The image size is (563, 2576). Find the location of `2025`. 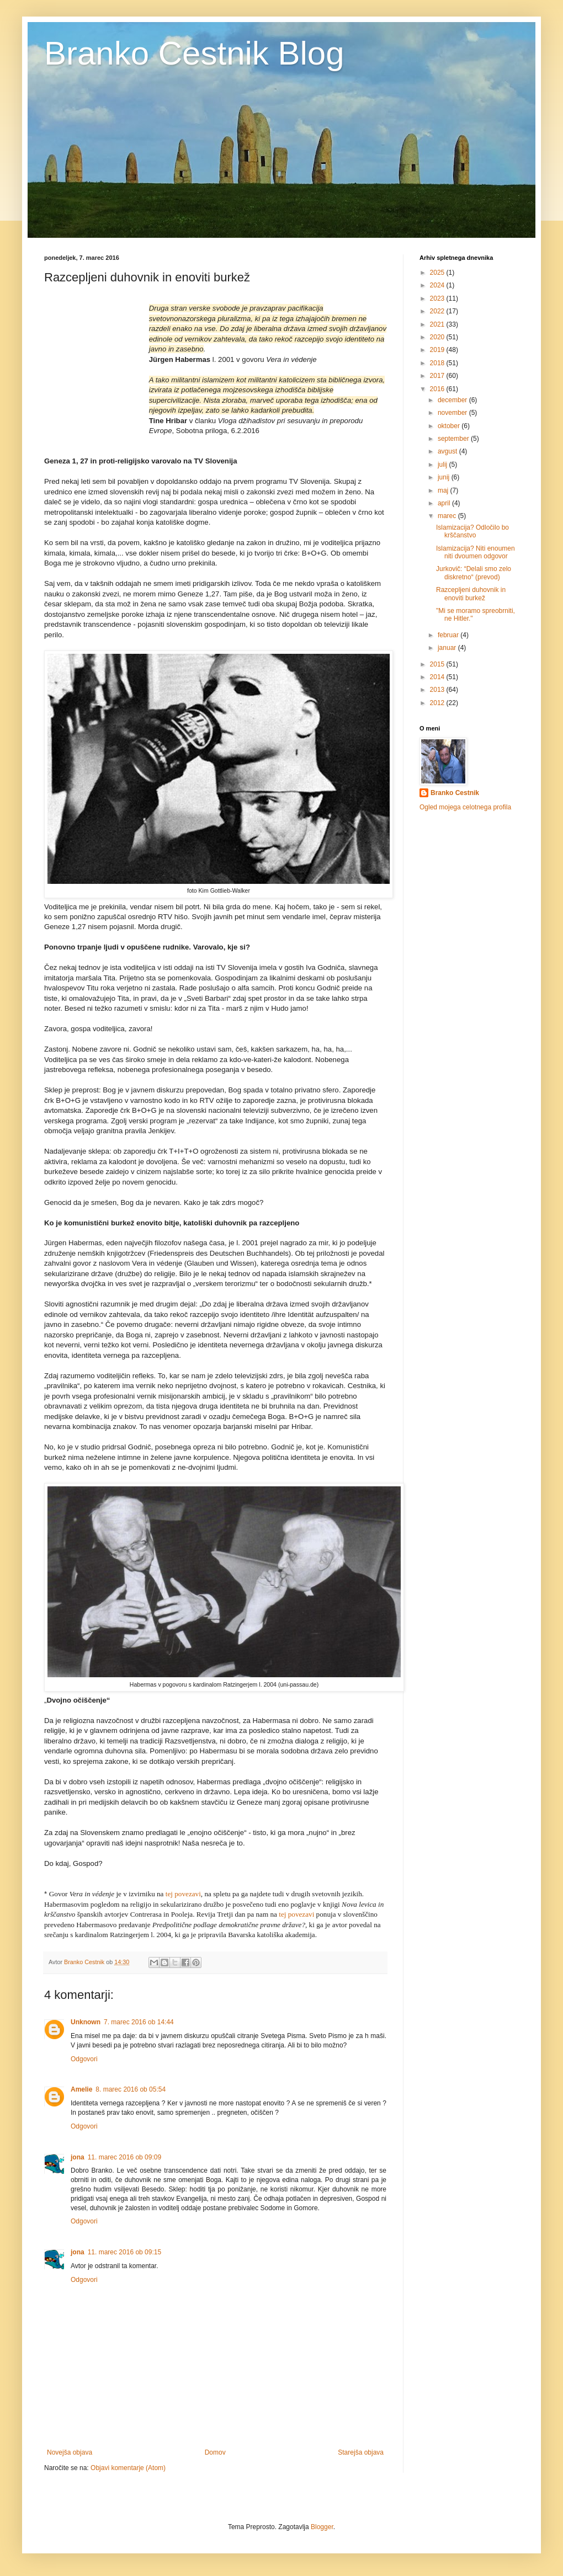

2025 is located at coordinates (438, 272).